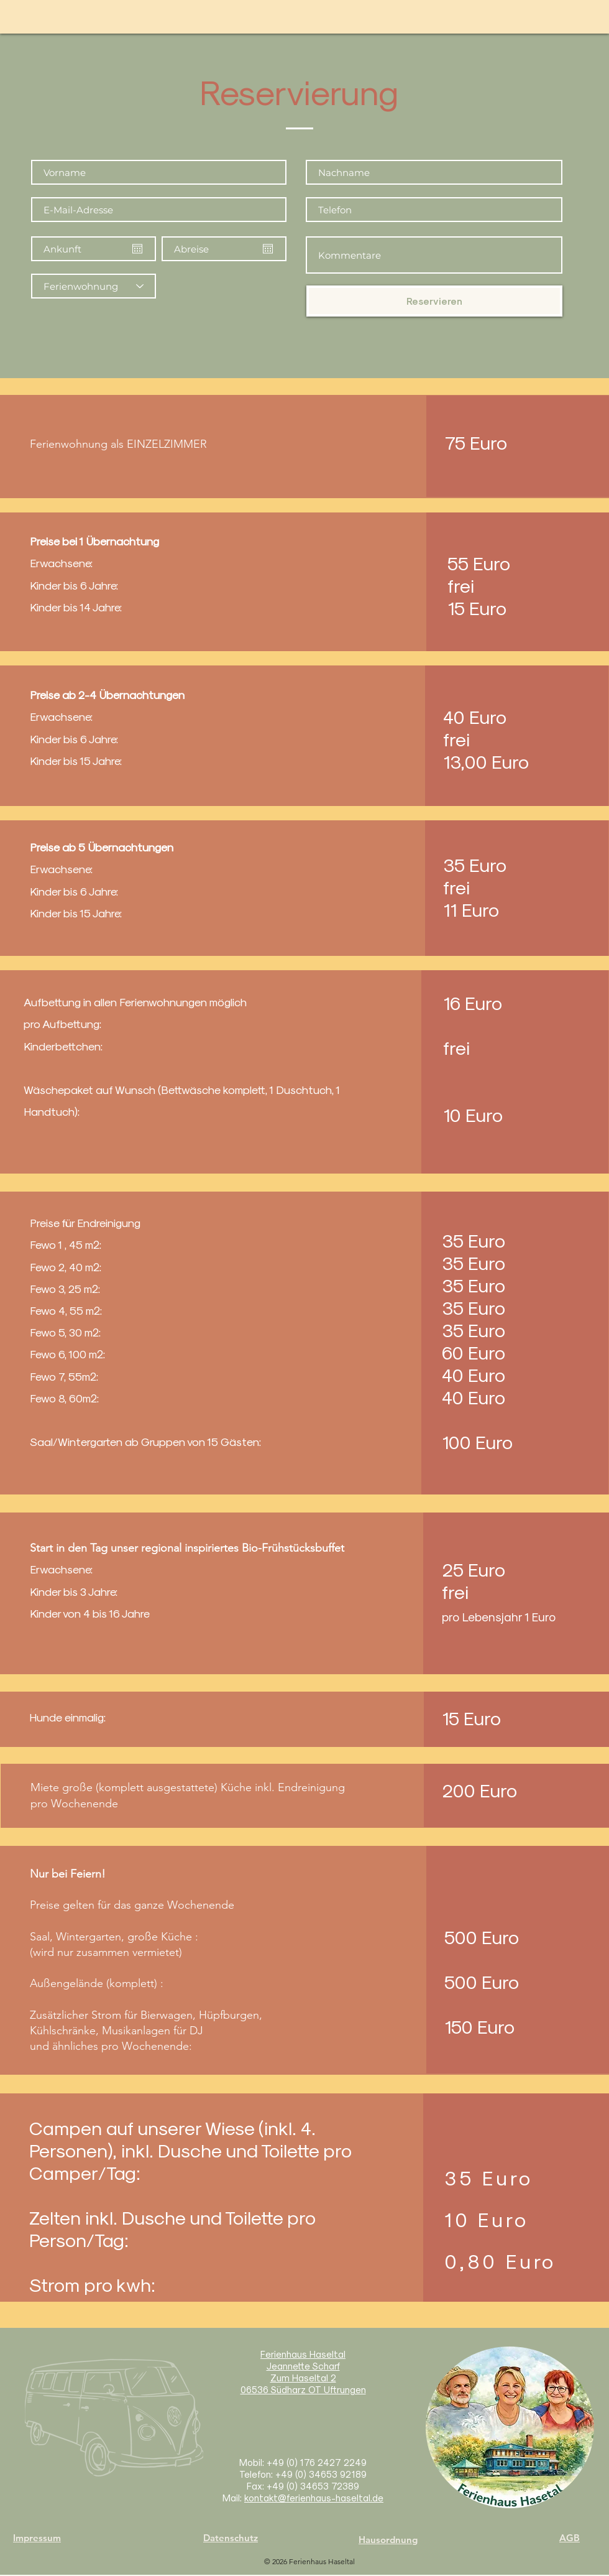 The width and height of the screenshot is (609, 2576). Describe the element at coordinates (137, 249) in the screenshot. I see `[Kalender öffnen]` at that location.